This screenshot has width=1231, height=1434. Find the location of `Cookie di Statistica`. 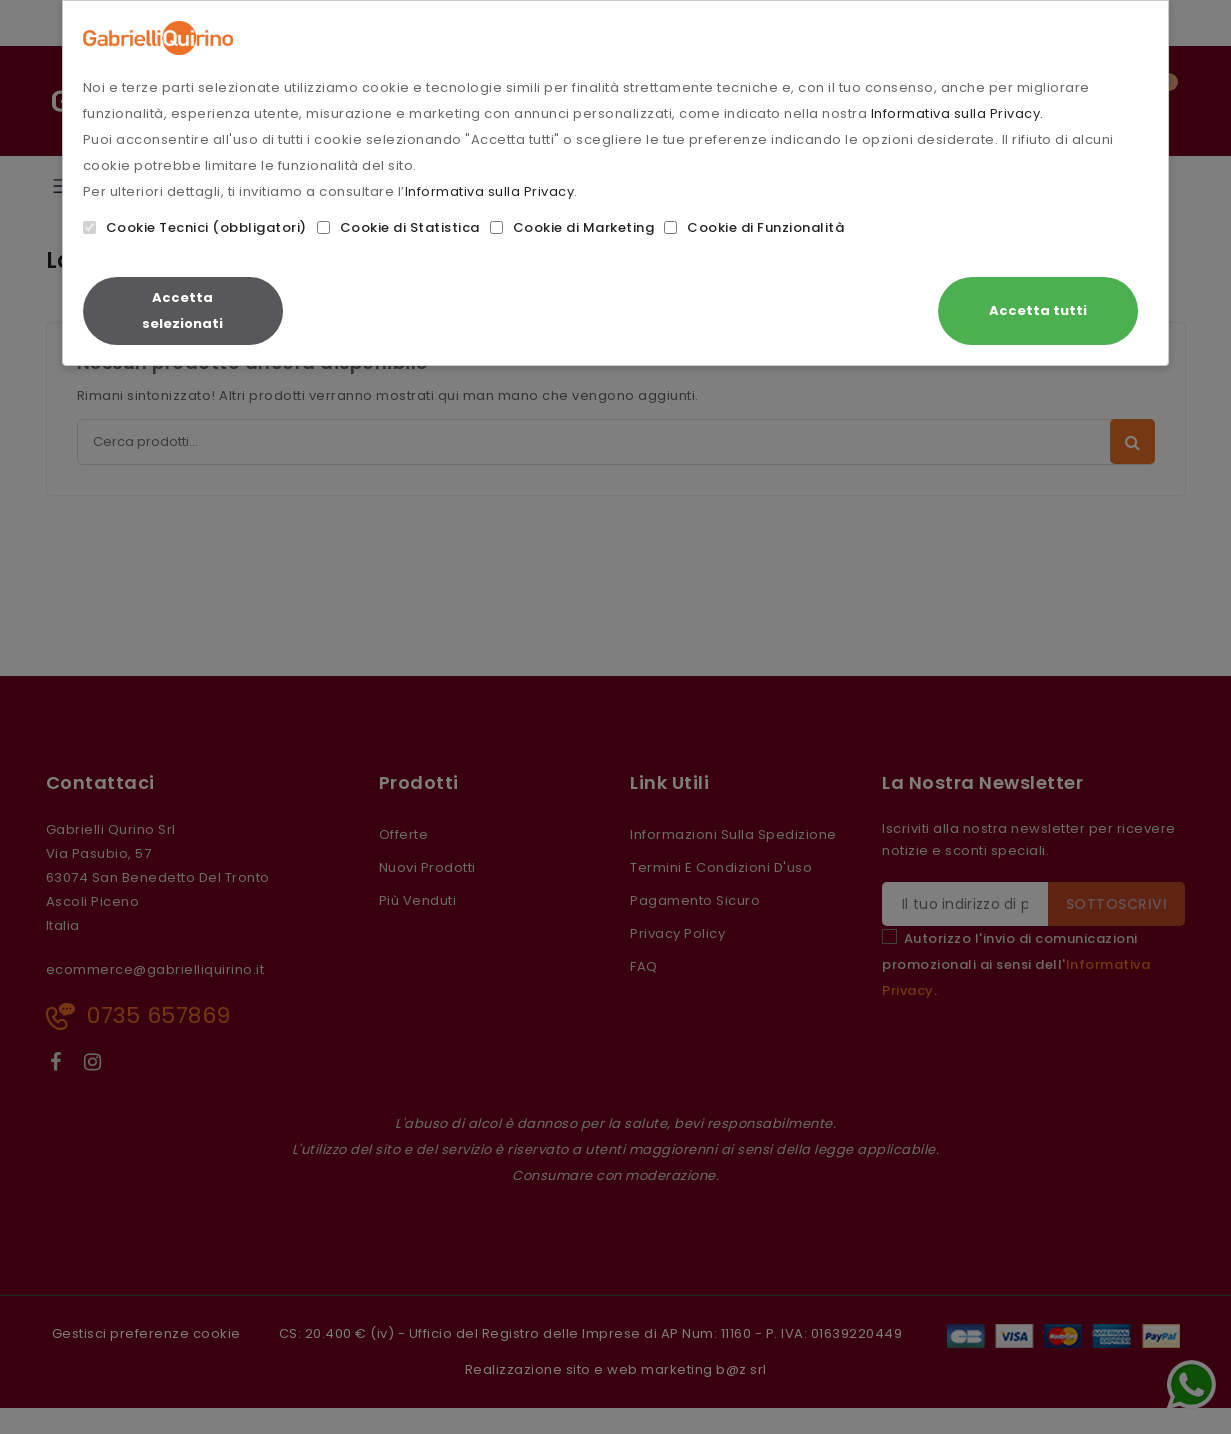

Cookie di Statistica is located at coordinates (398, 227).